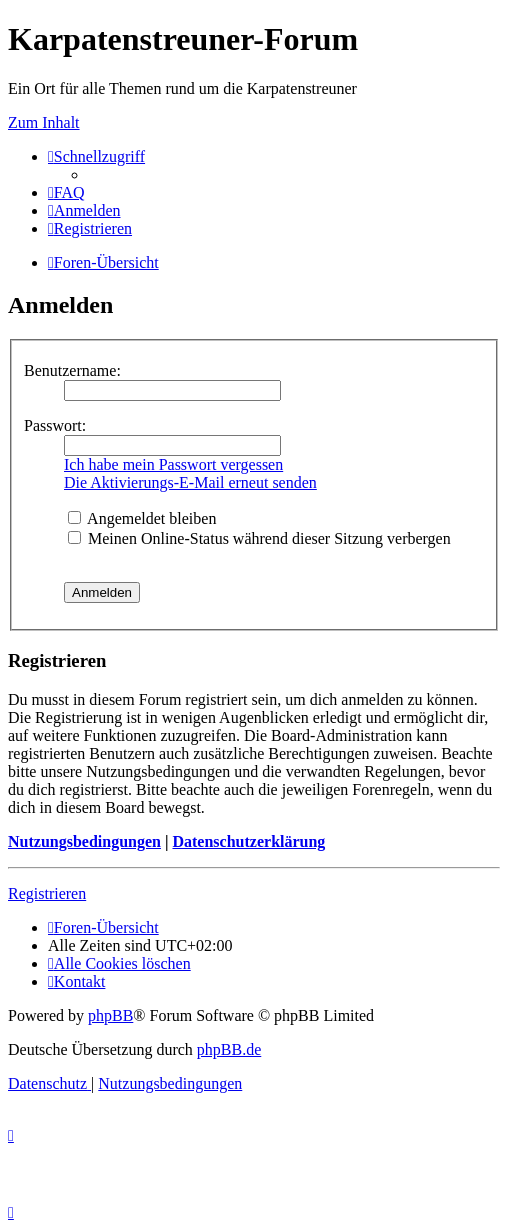 The height and width of the screenshot is (1230, 508). Describe the element at coordinates (44, 122) in the screenshot. I see `Zum Inhalt` at that location.